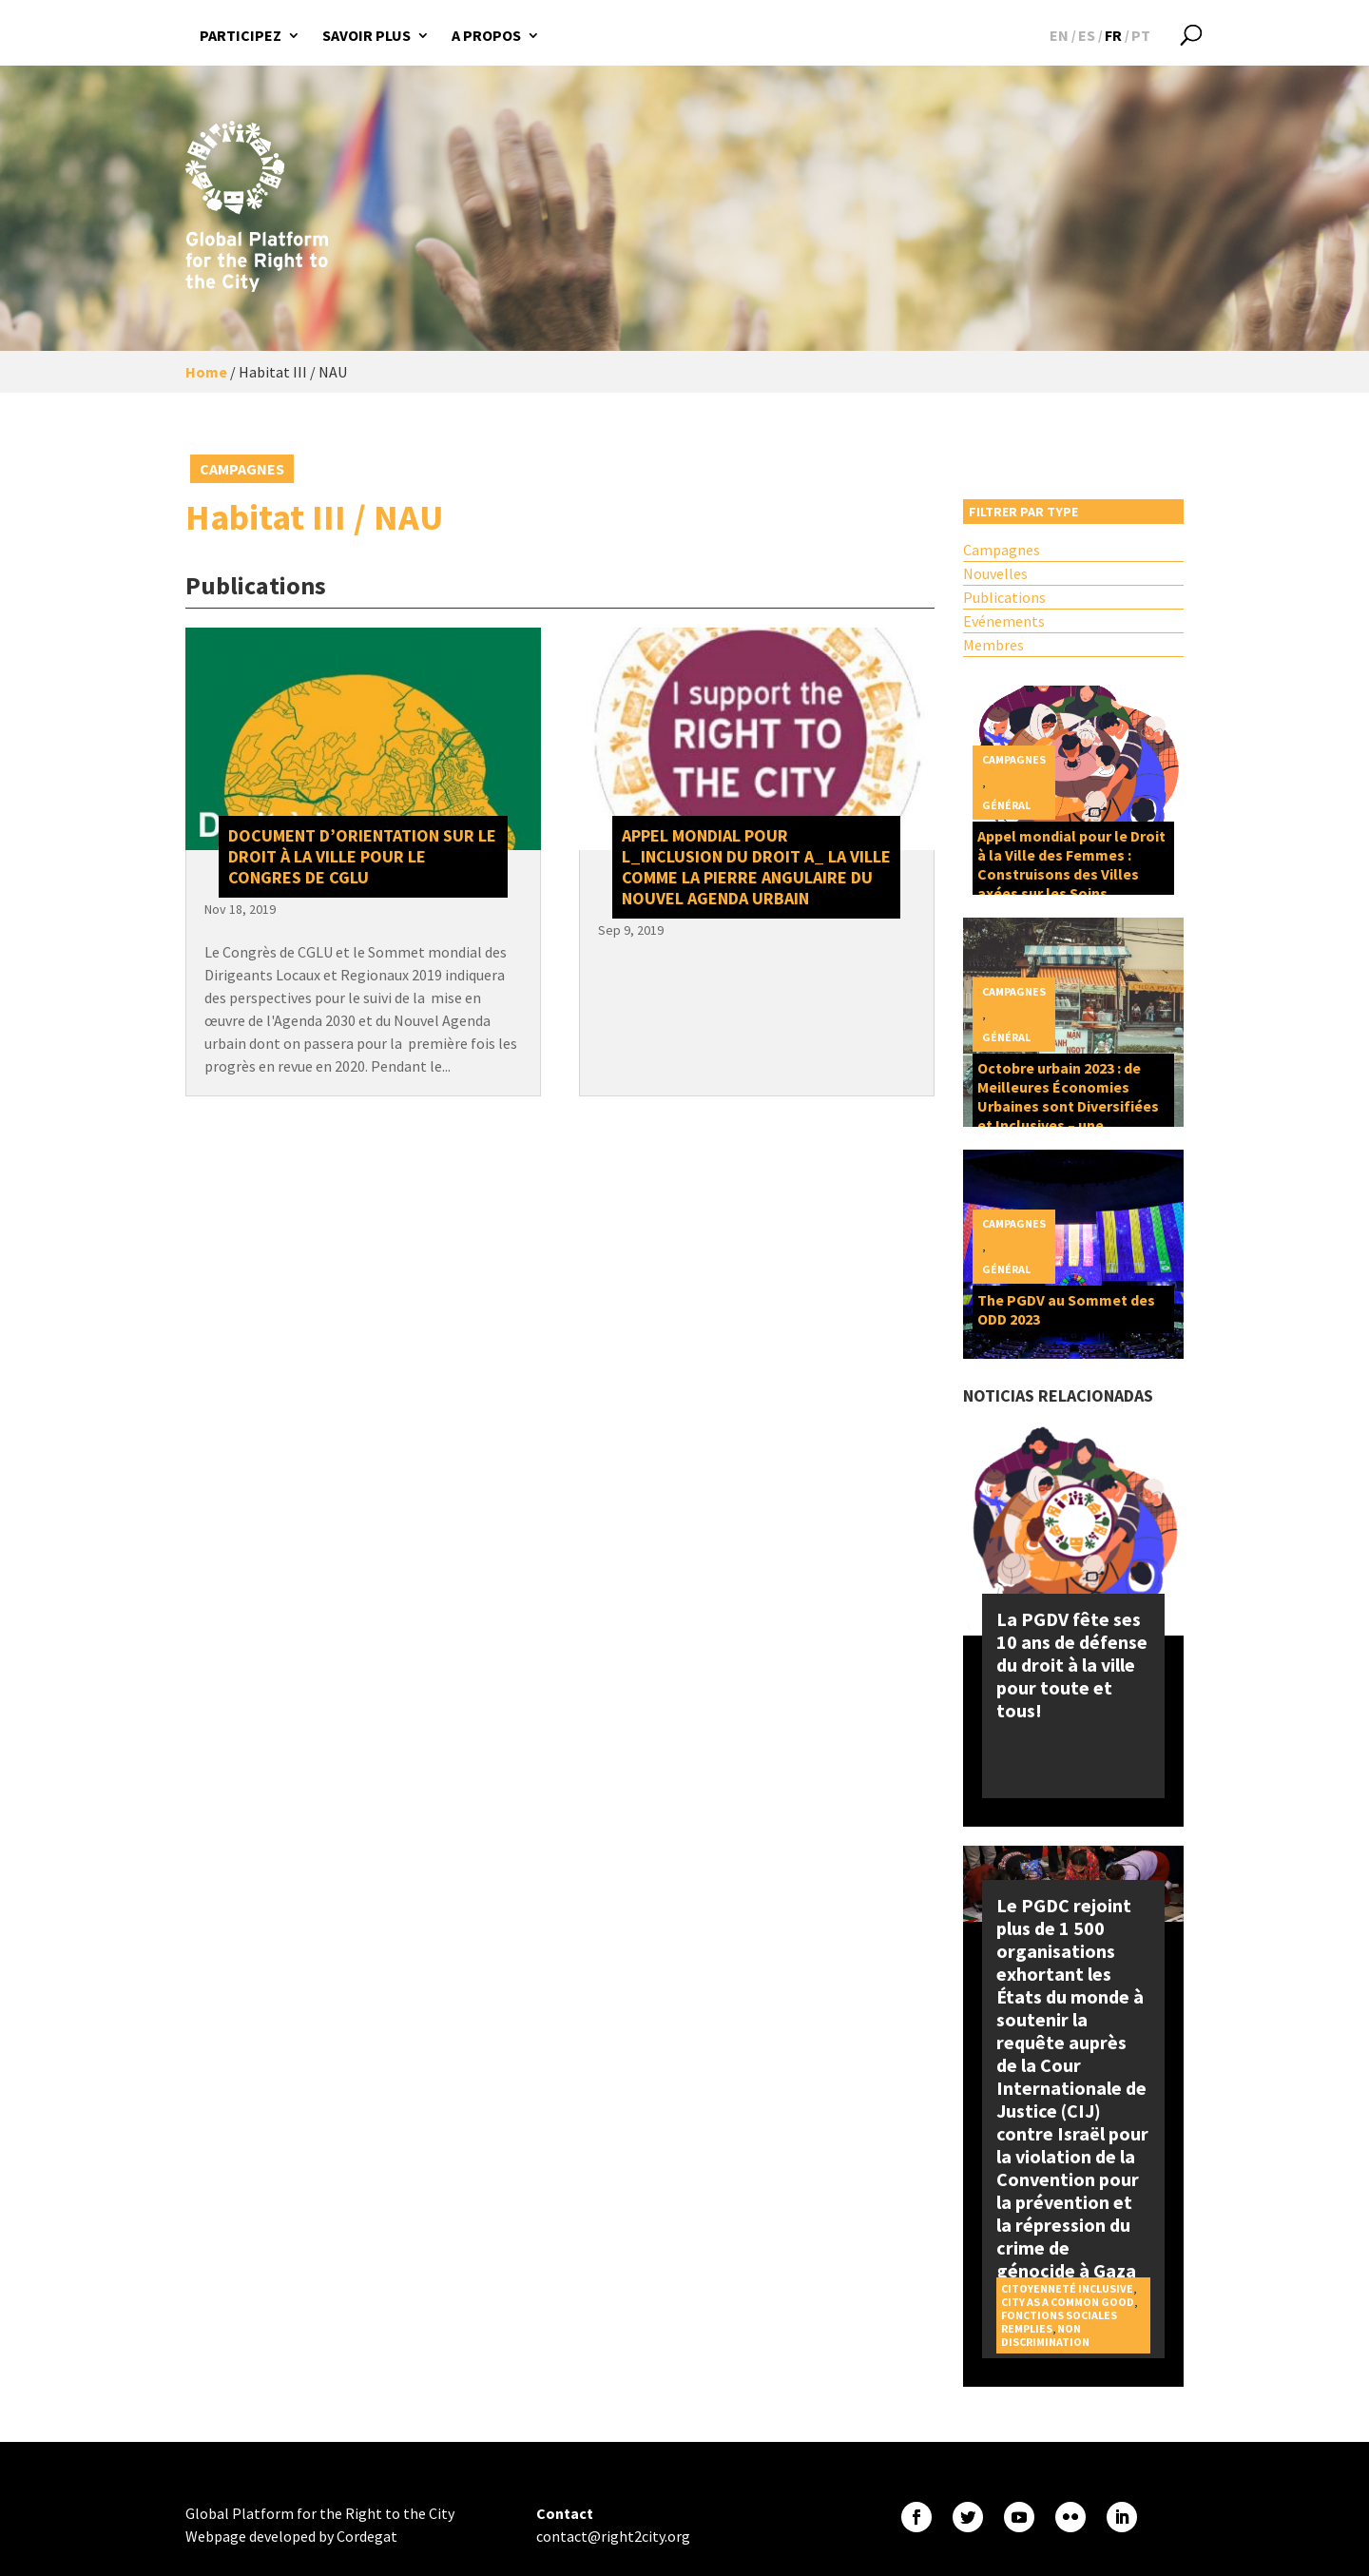  I want to click on A propos, so click(486, 35).